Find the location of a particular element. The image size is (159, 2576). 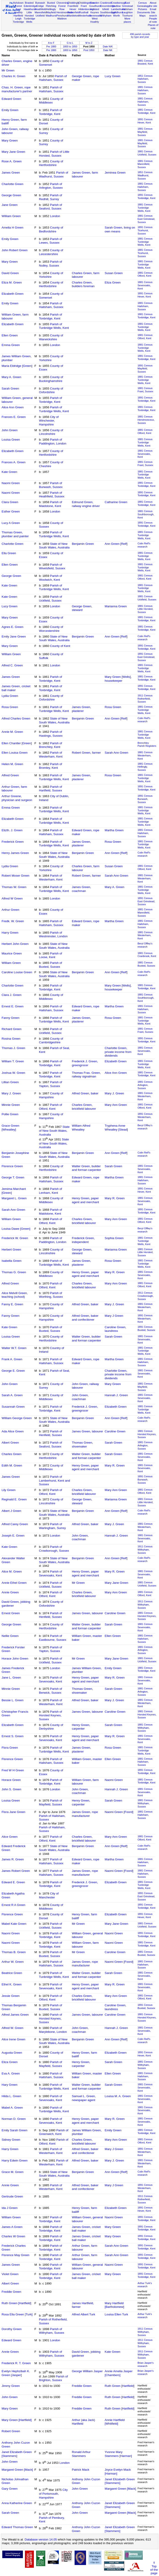

State of New South Wales, Australia is located at coordinates (54, 545).